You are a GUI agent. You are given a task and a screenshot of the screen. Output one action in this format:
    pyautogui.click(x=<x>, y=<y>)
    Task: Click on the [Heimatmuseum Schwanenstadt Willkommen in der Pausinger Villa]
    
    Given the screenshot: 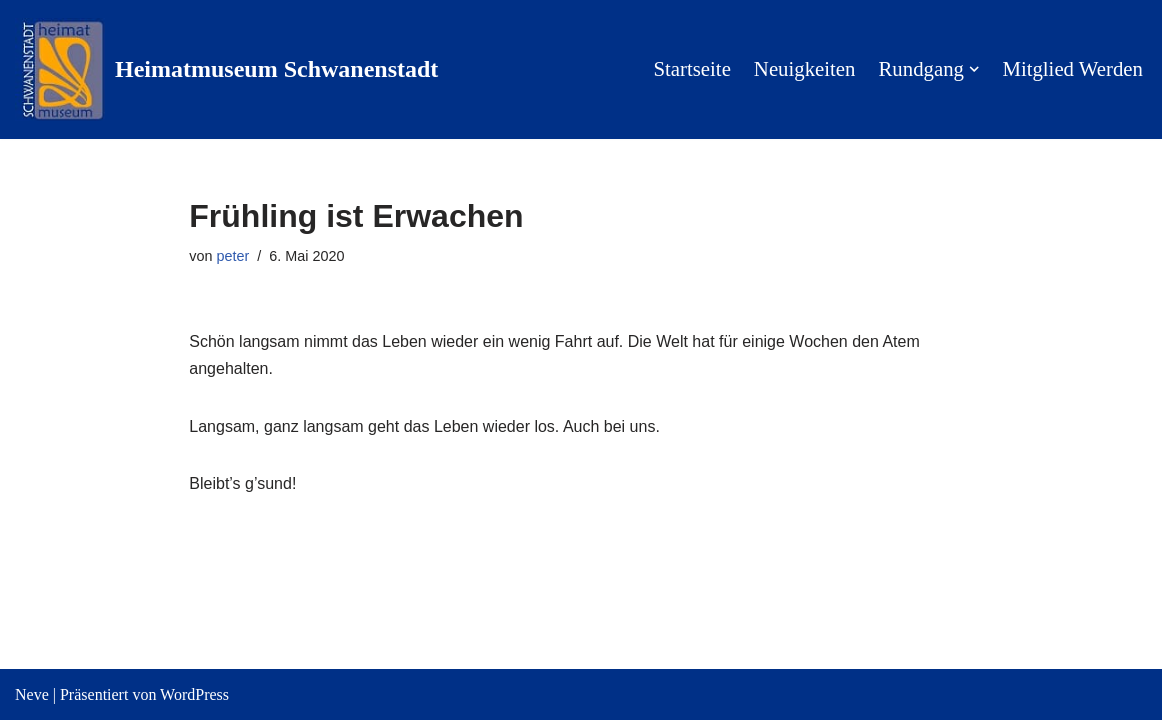 What is the action you would take?
    pyautogui.click(x=226, y=69)
    